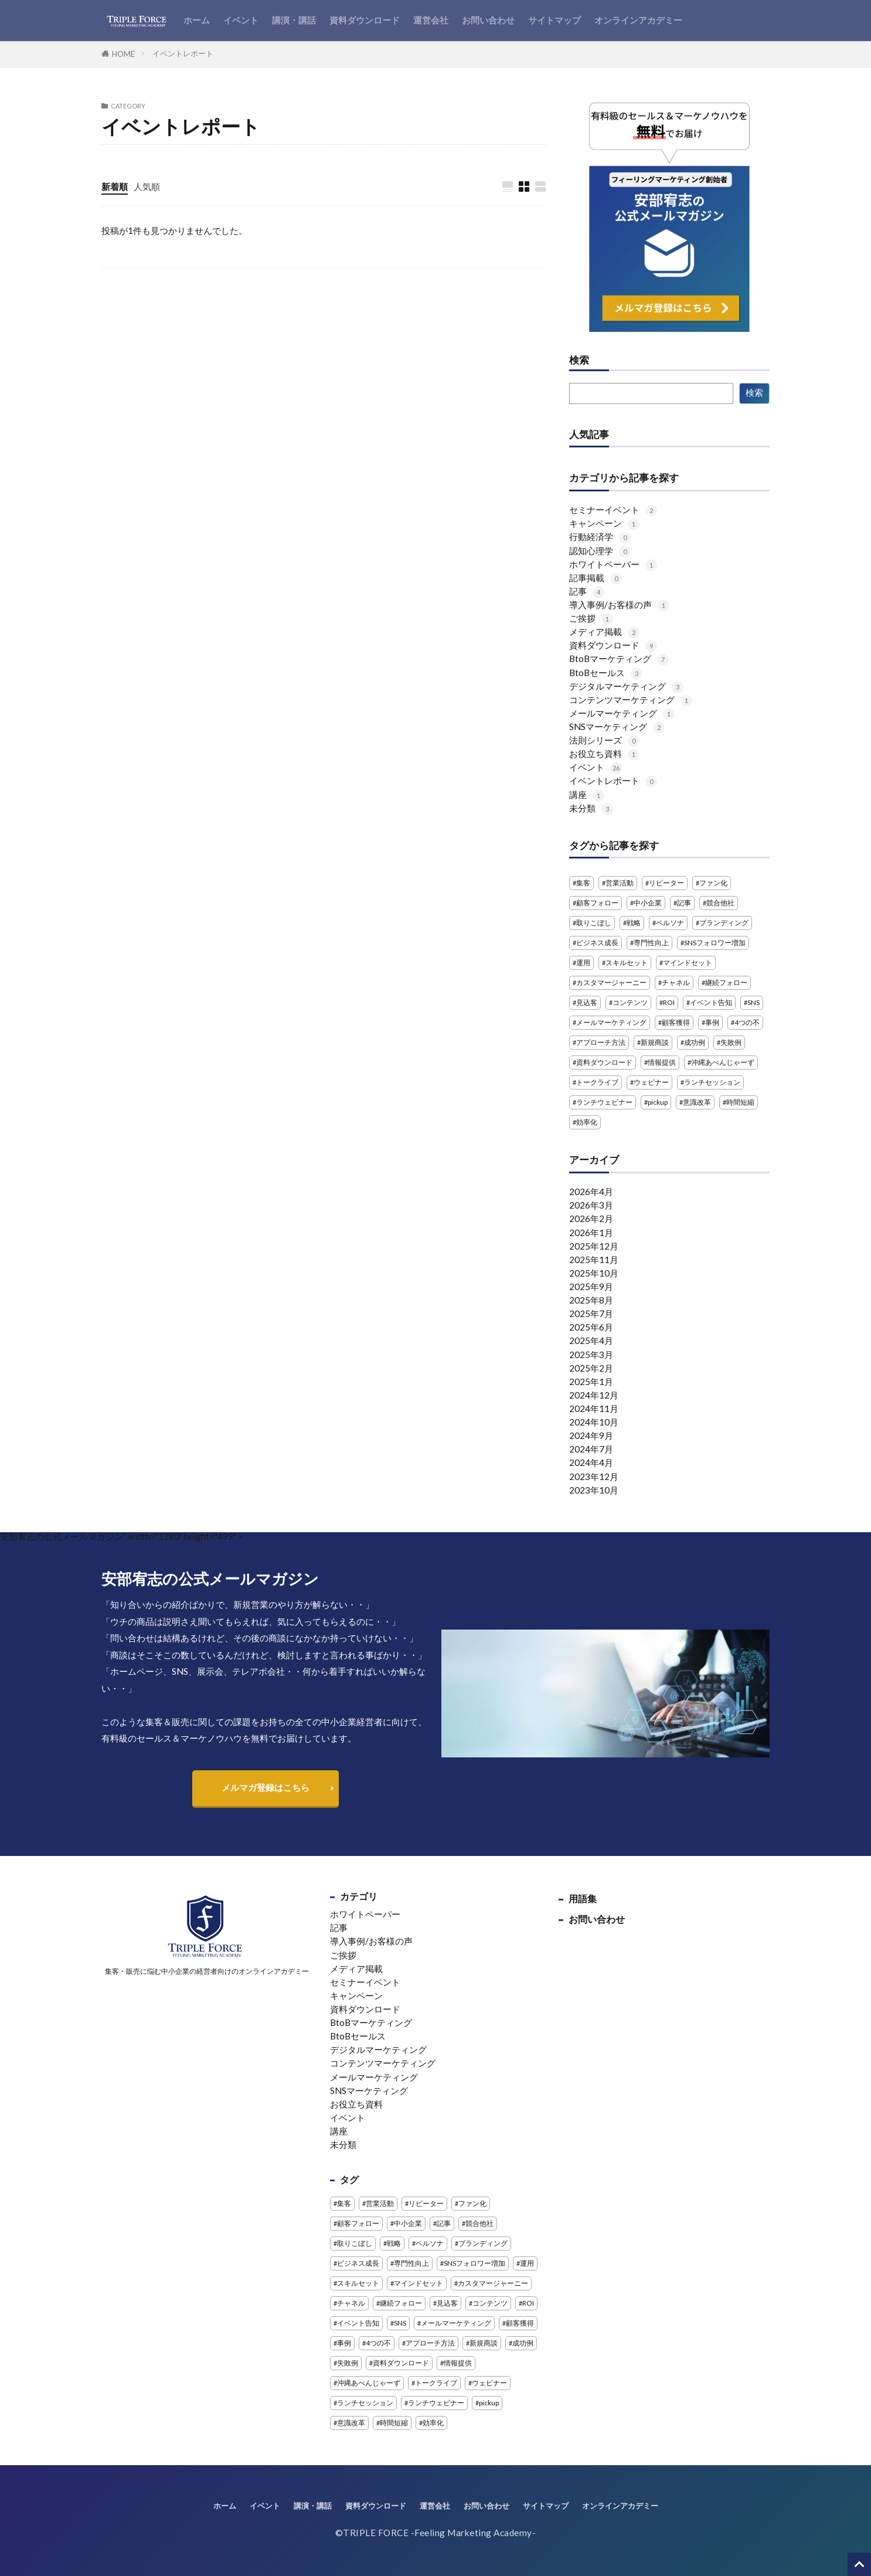 Image resolution: width=871 pixels, height=2576 pixels. Describe the element at coordinates (591, 618) in the screenshot. I see `ご挨拶` at that location.